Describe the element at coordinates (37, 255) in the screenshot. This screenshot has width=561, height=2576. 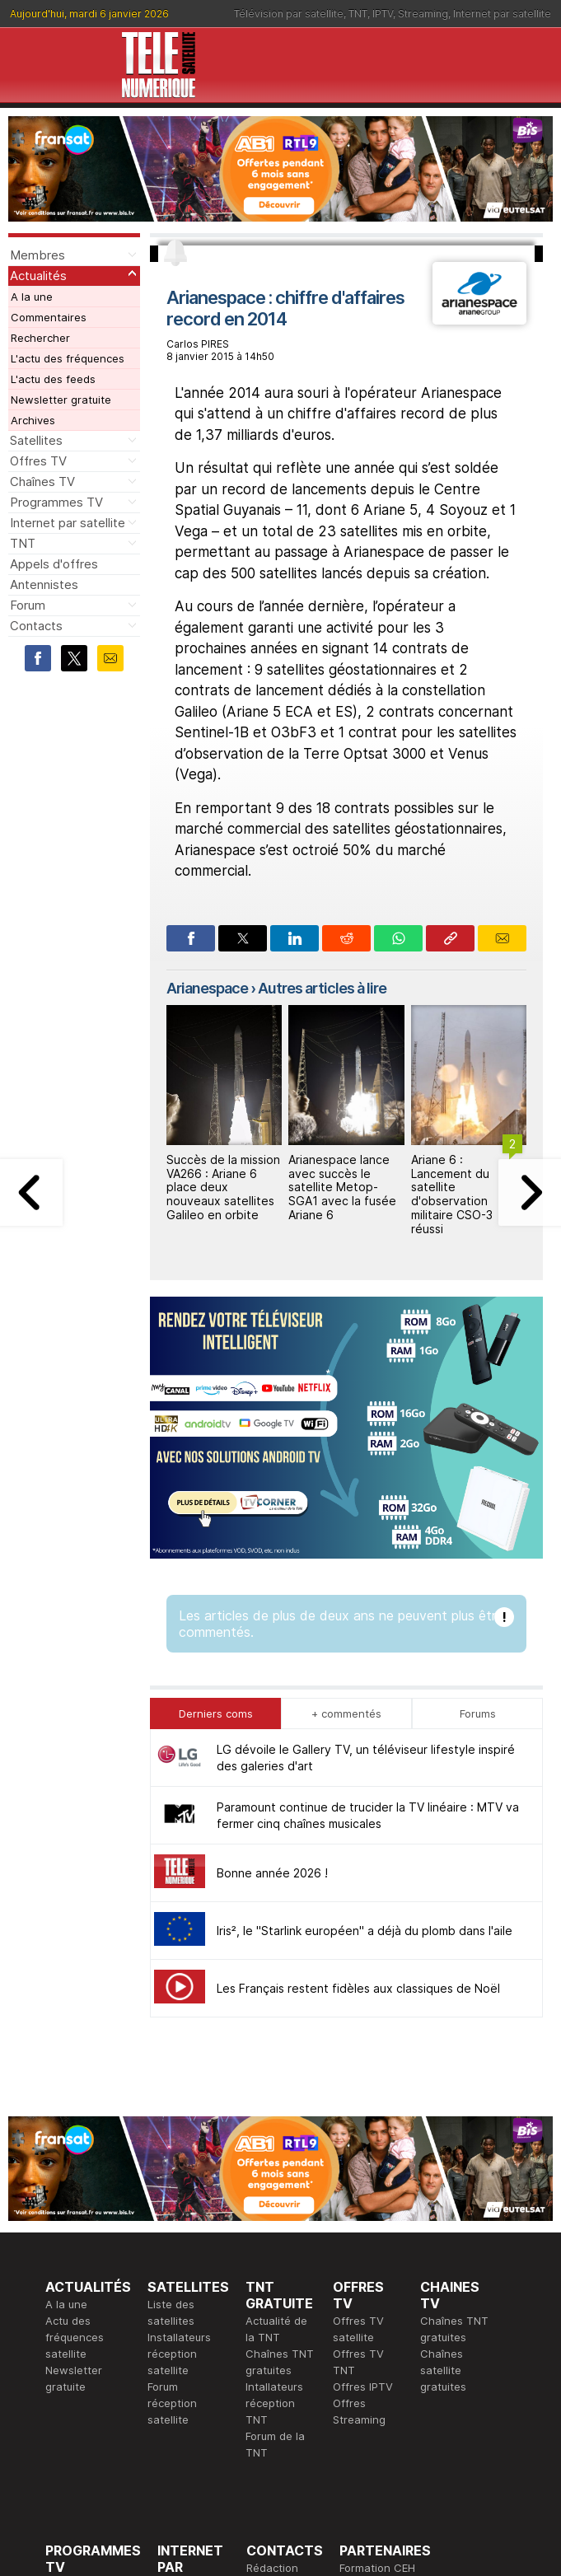
I see `Membres` at that location.